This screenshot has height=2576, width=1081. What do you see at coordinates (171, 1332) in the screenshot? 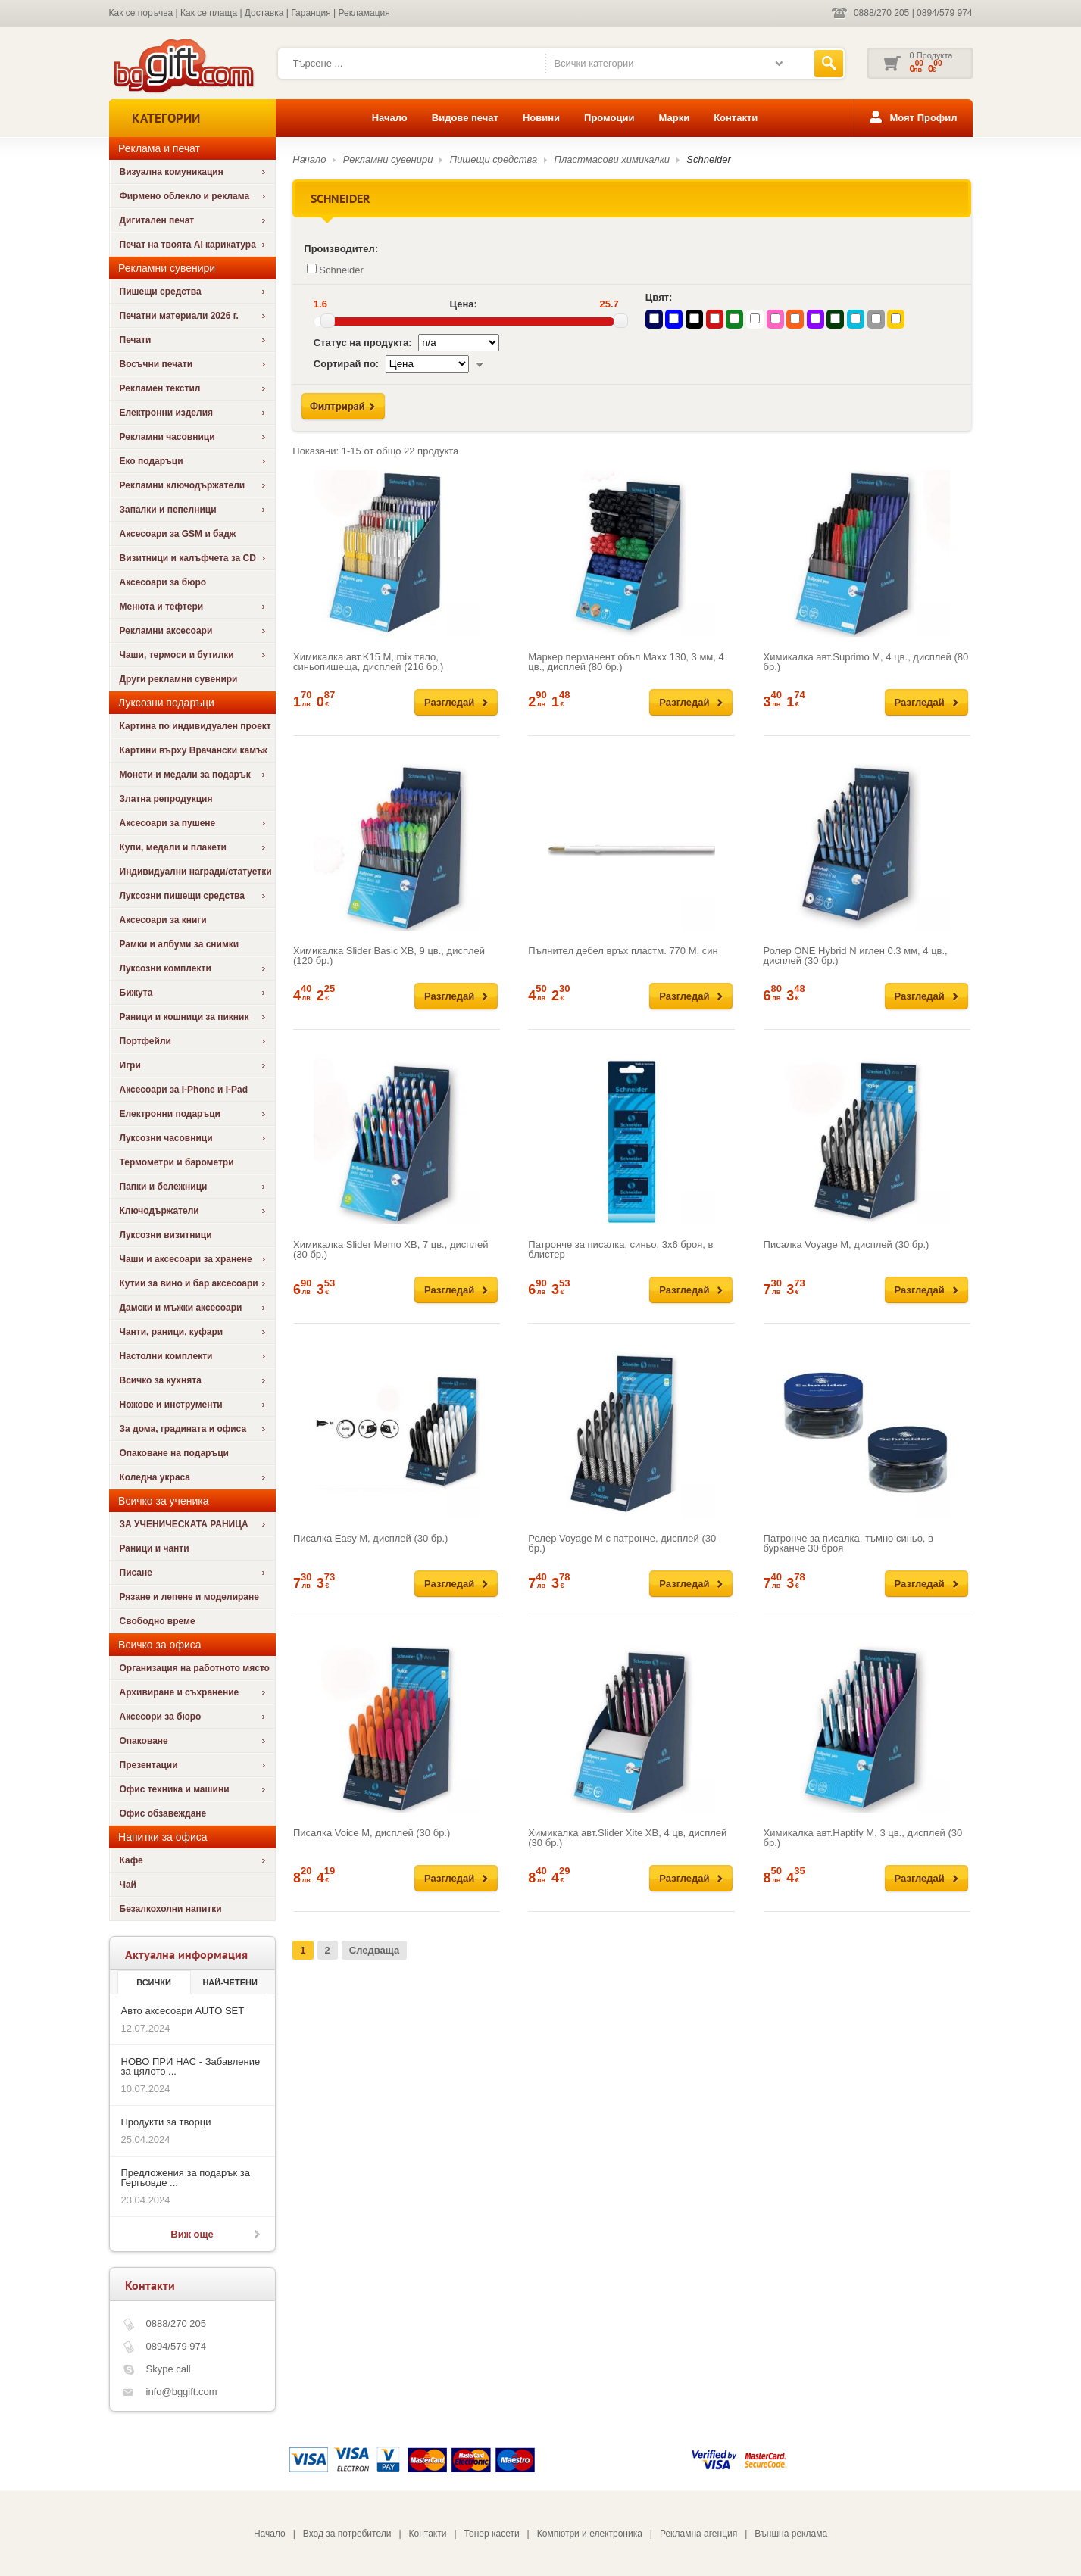
I see `Чанти, раници, куфари` at bounding box center [171, 1332].